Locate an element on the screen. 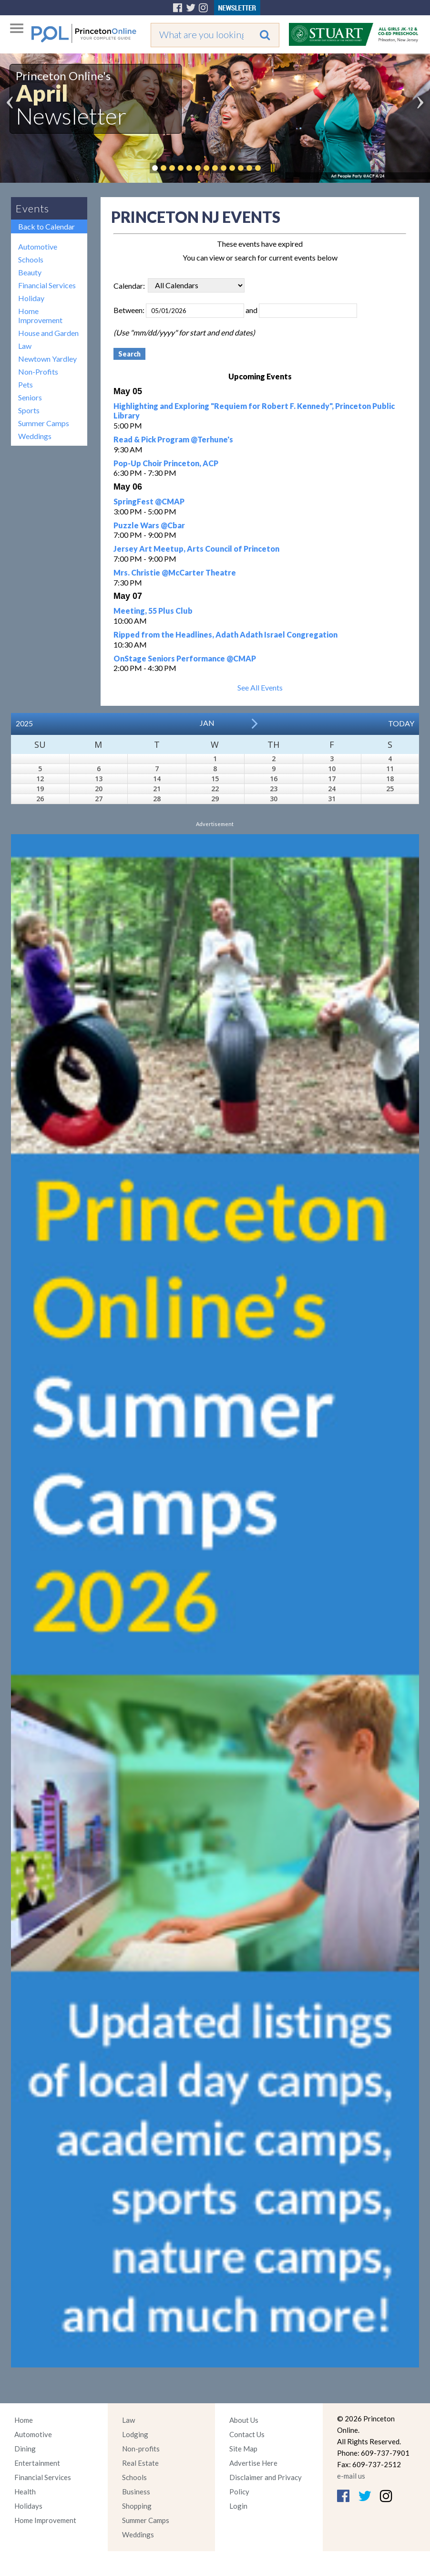 The width and height of the screenshot is (430, 2576). Dining is located at coordinates (25, 2448).